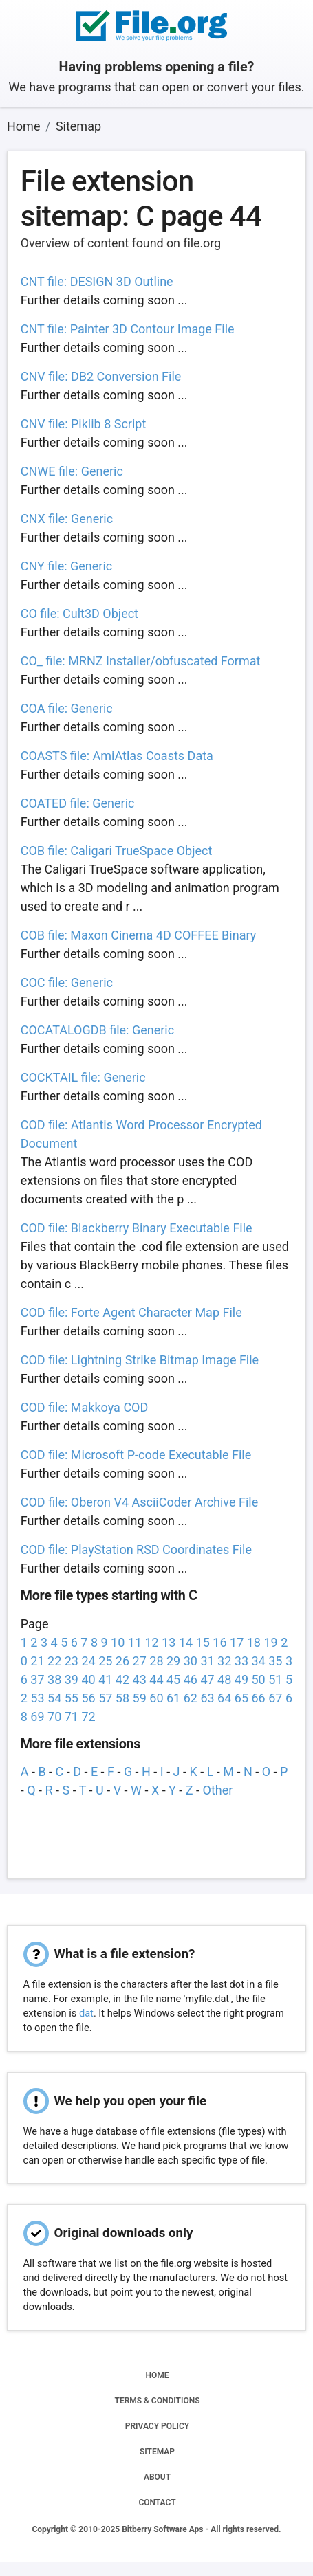  I want to click on 46, so click(190, 1679).